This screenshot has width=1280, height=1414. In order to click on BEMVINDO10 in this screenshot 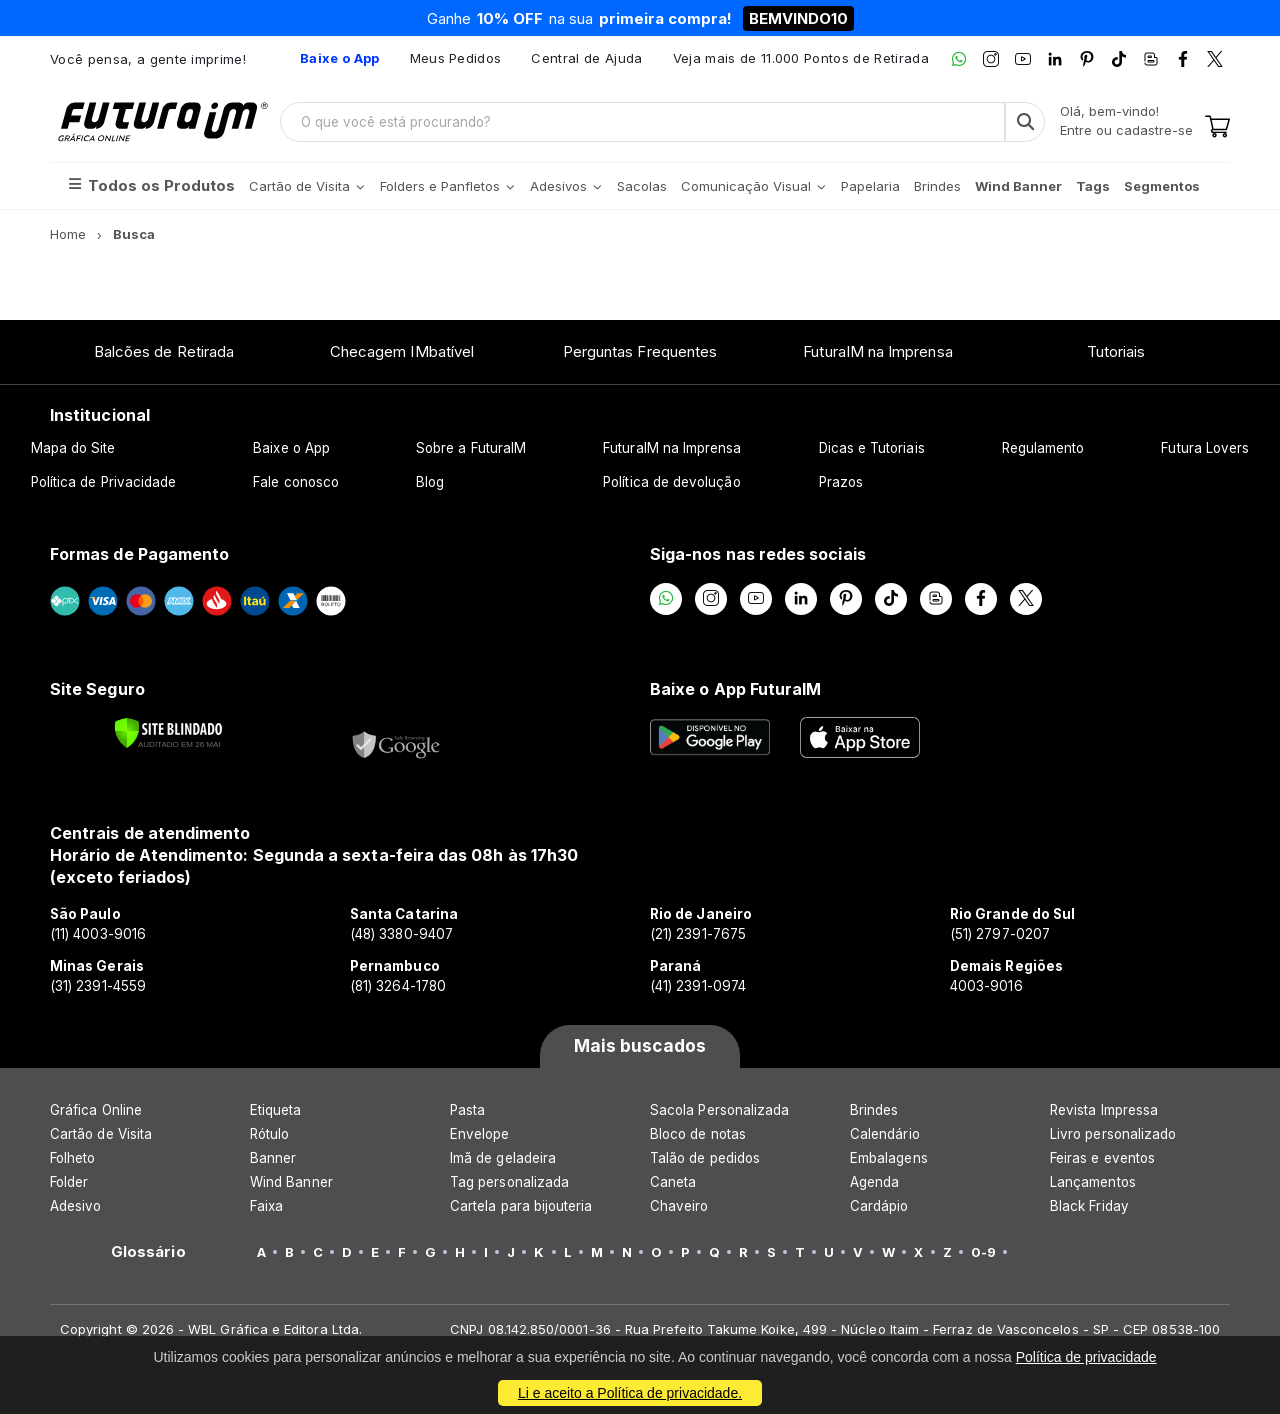, I will do `click(798, 18)`.